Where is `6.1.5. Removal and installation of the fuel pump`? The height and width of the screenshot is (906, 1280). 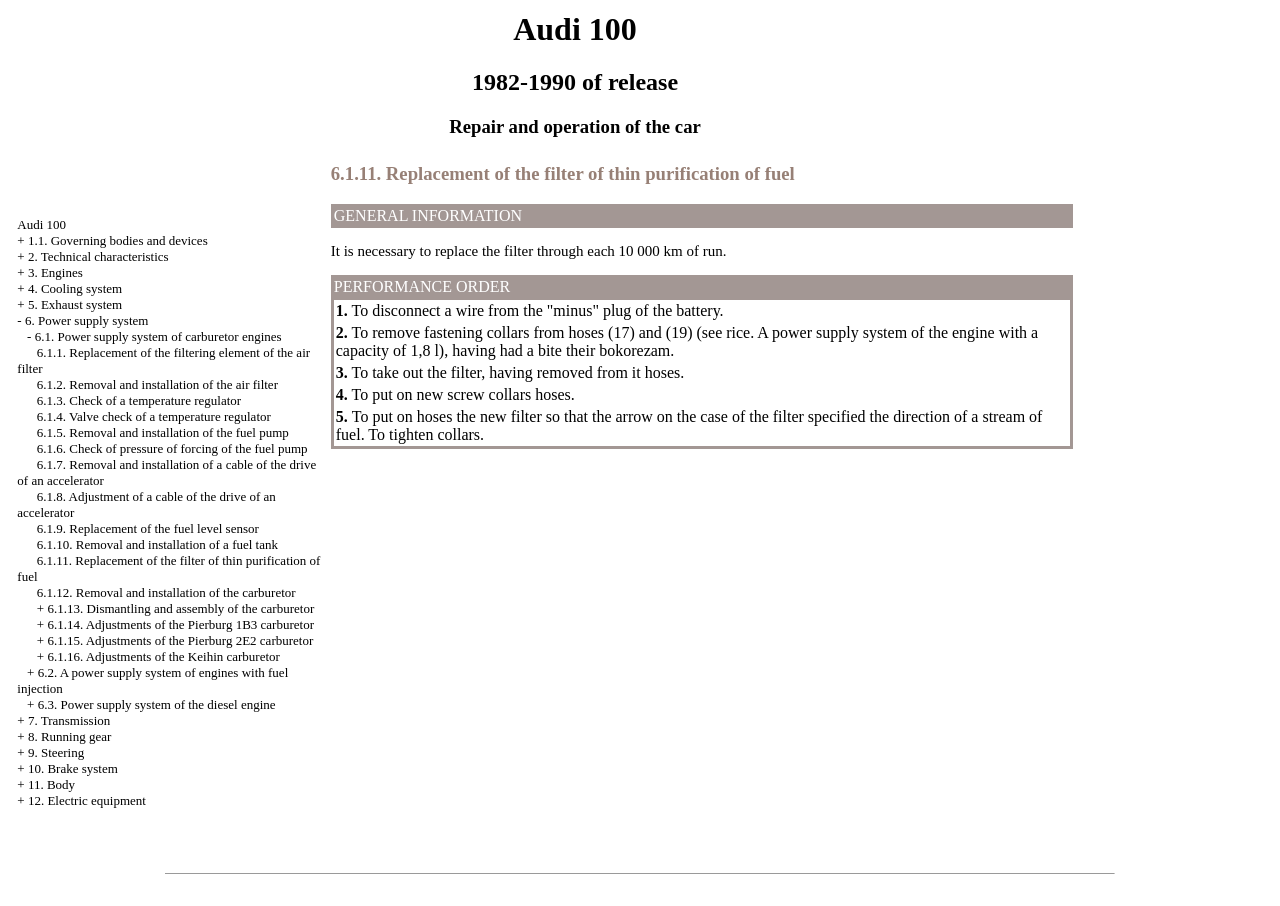 6.1.5. Removal and installation of the fuel pump is located at coordinates (163, 432).